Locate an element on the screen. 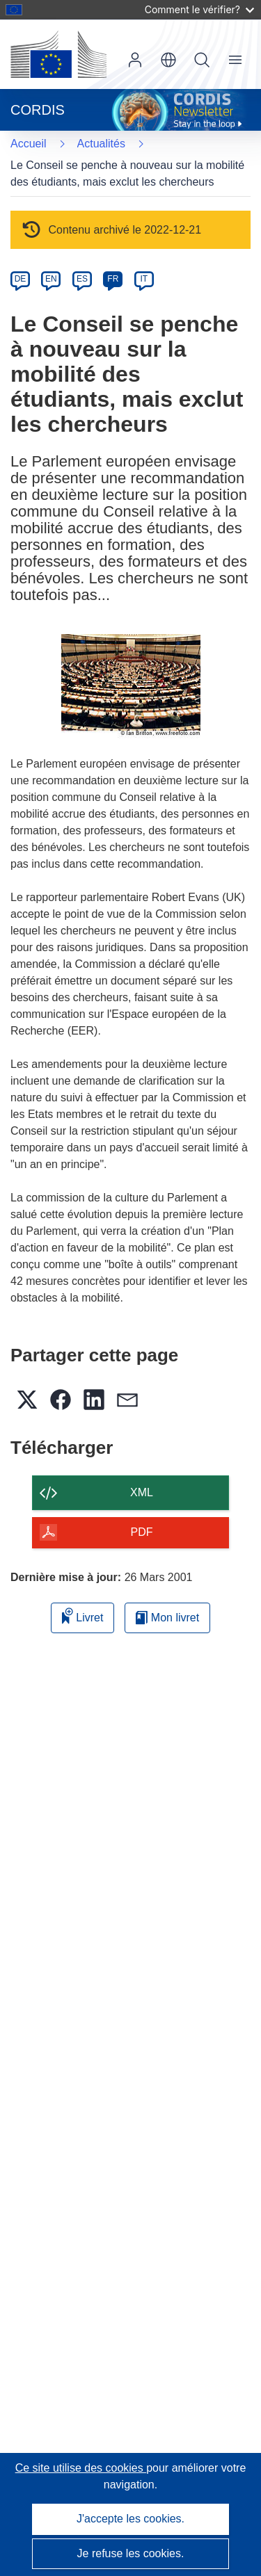 This screenshot has height=2576, width=261. J'accepte les cookies. is located at coordinates (130, 2519).